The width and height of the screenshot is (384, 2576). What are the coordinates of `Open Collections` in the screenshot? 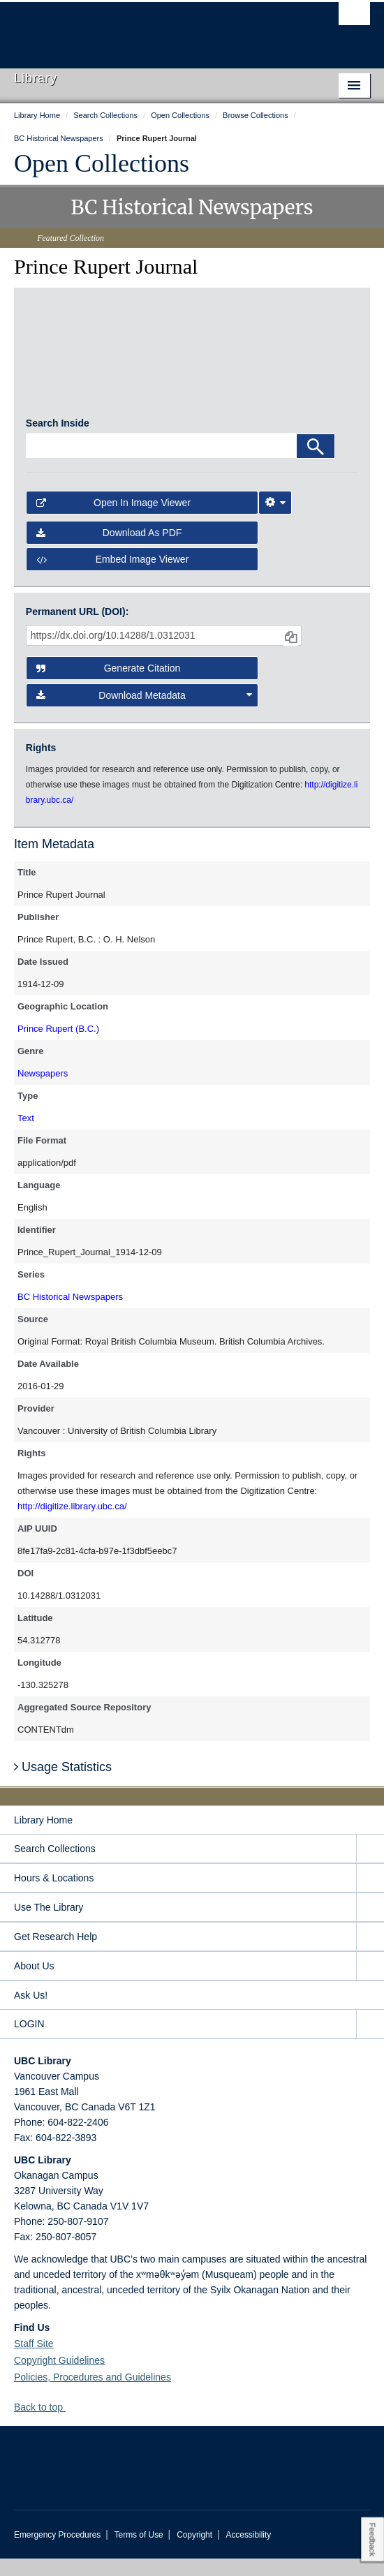 It's located at (101, 163).